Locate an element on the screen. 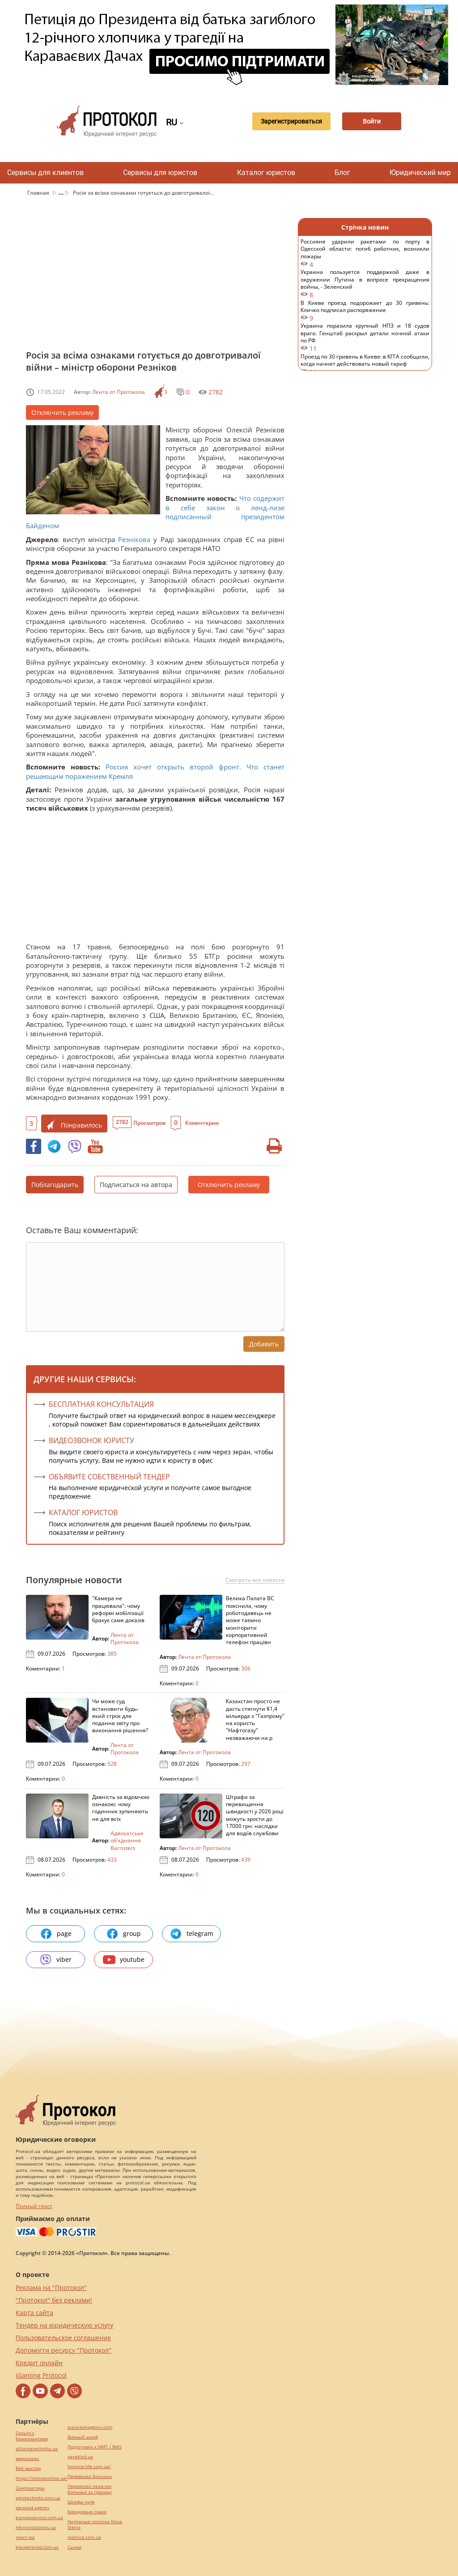  Отключить рекламу is located at coordinates (62, 412).